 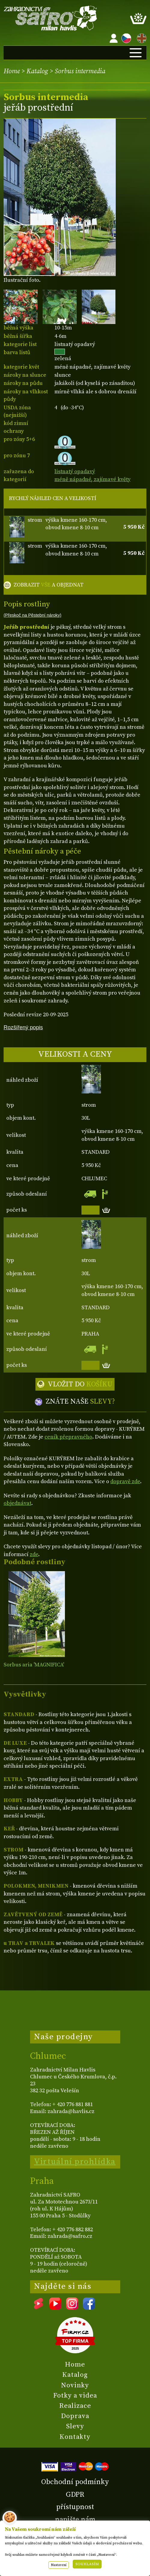 I want to click on EN, so click(x=140, y=37).